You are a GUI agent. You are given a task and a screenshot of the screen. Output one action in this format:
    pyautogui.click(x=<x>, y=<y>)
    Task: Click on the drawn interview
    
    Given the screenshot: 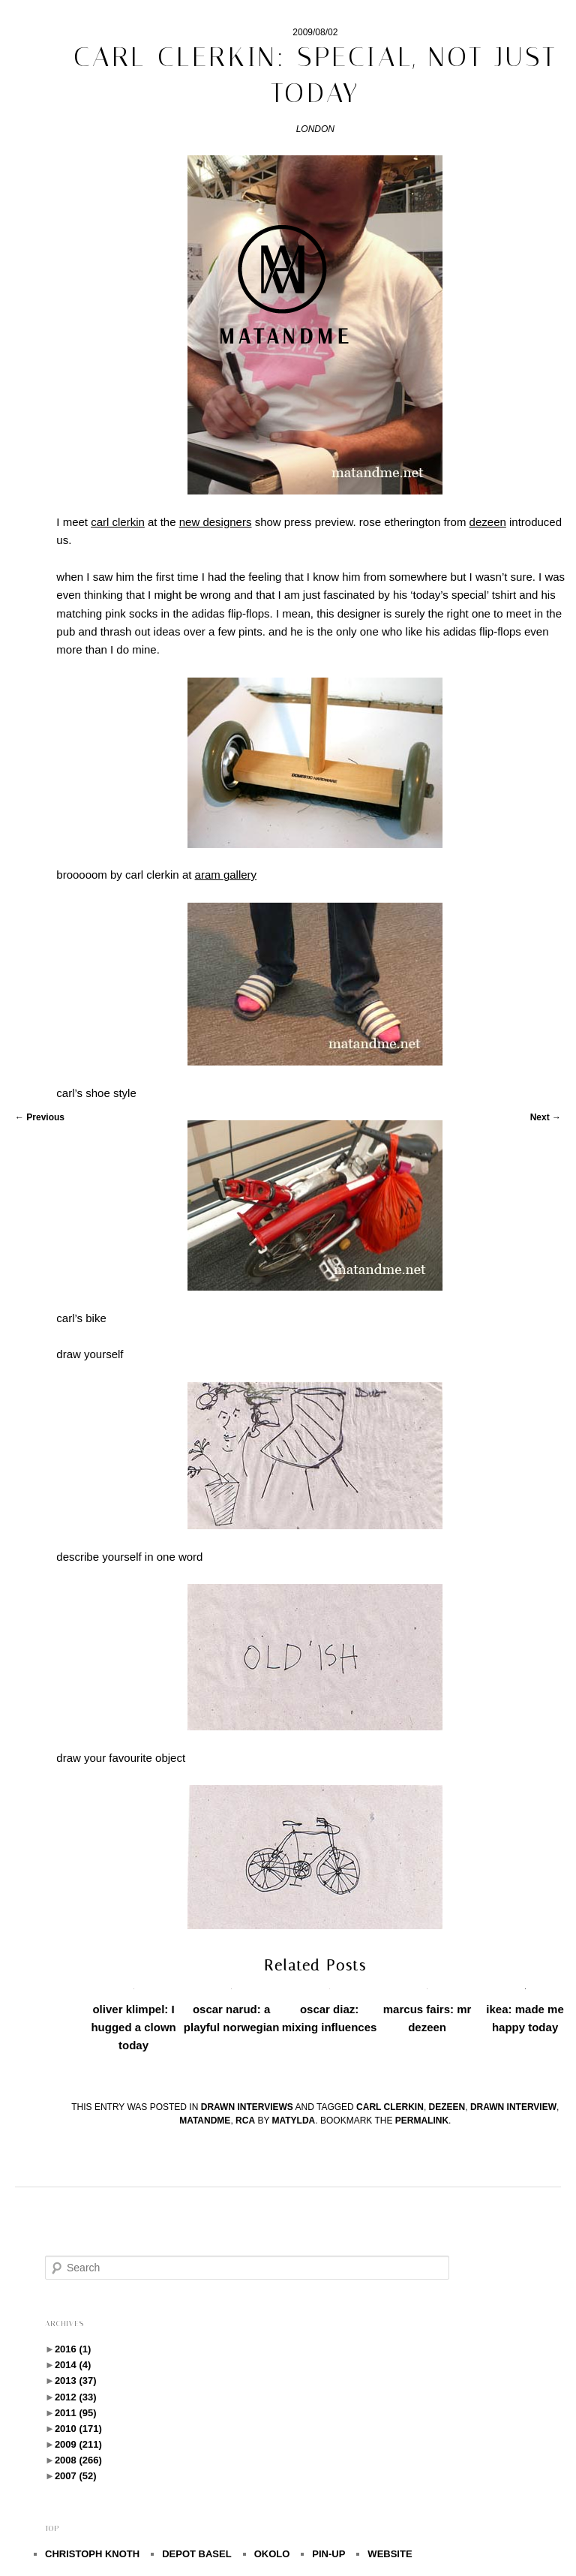 What is the action you would take?
    pyautogui.click(x=513, y=2107)
    